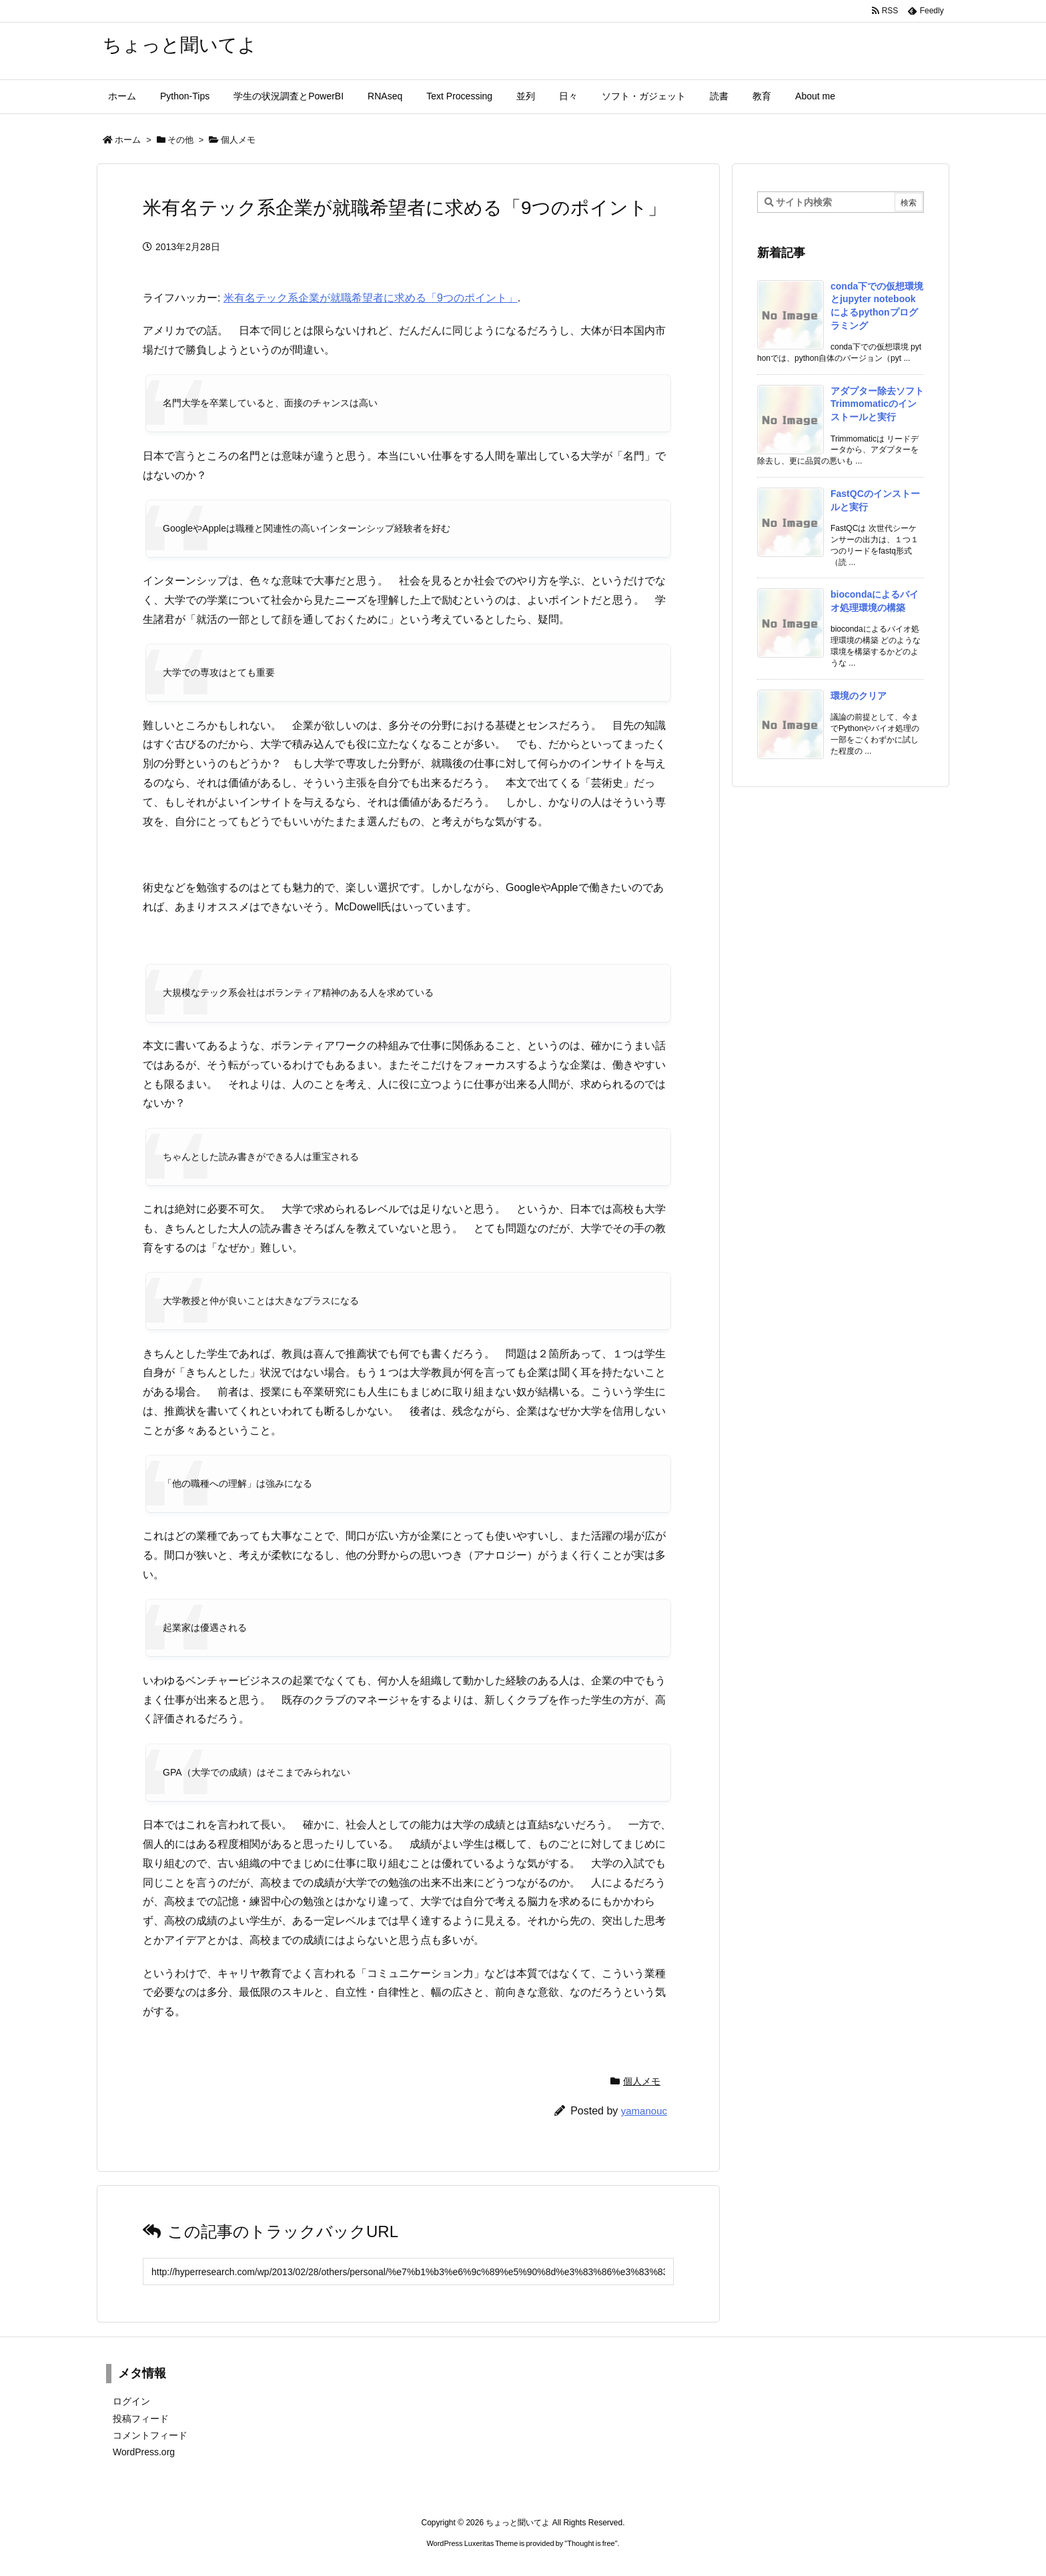 This screenshot has width=1046, height=2576. I want to click on その他, so click(180, 140).